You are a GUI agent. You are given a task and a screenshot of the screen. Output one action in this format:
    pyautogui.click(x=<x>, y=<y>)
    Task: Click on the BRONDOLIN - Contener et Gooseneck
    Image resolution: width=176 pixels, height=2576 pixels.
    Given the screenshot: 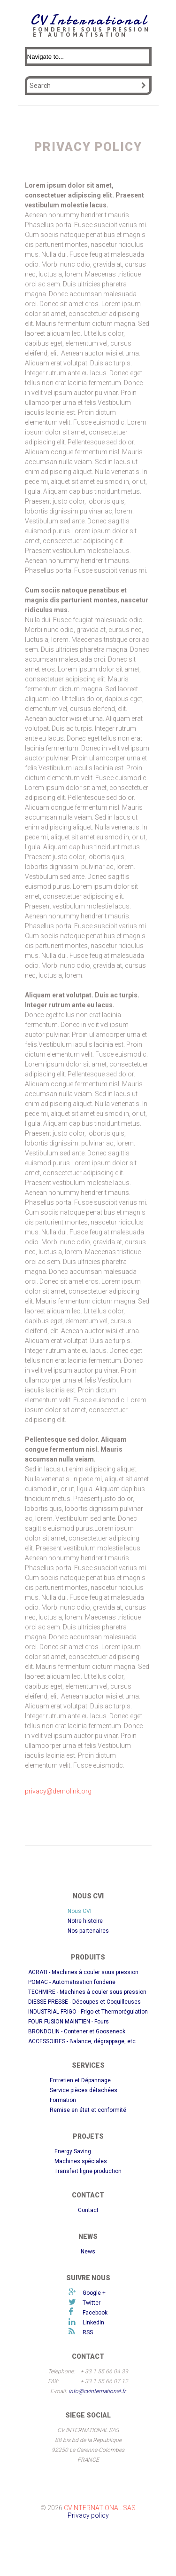 What is the action you would take?
    pyautogui.click(x=76, y=2031)
    